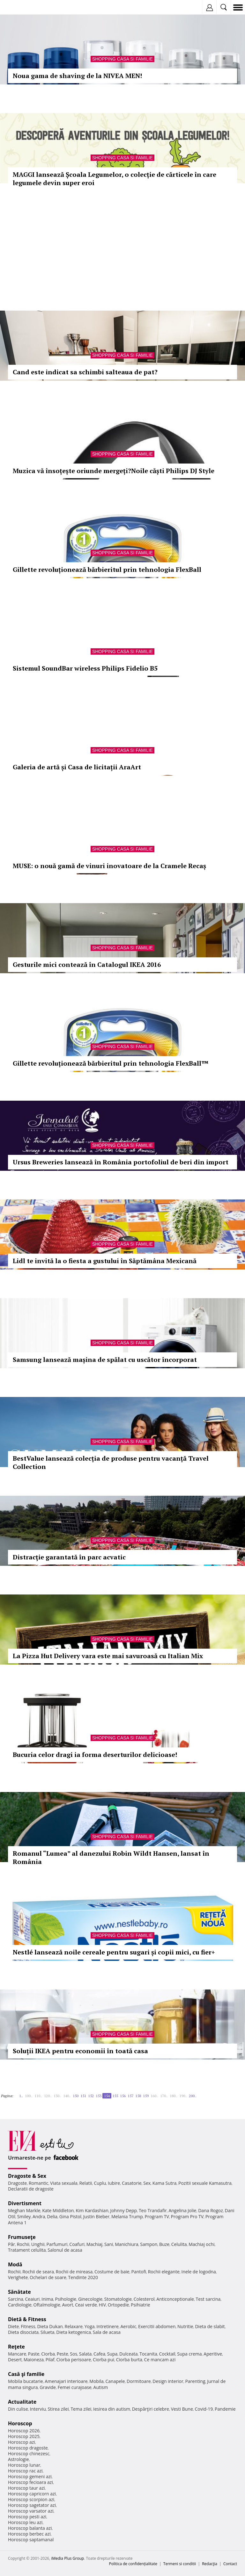  What do you see at coordinates (31, 2189) in the screenshot?
I see `Declaratii de dragoste` at bounding box center [31, 2189].